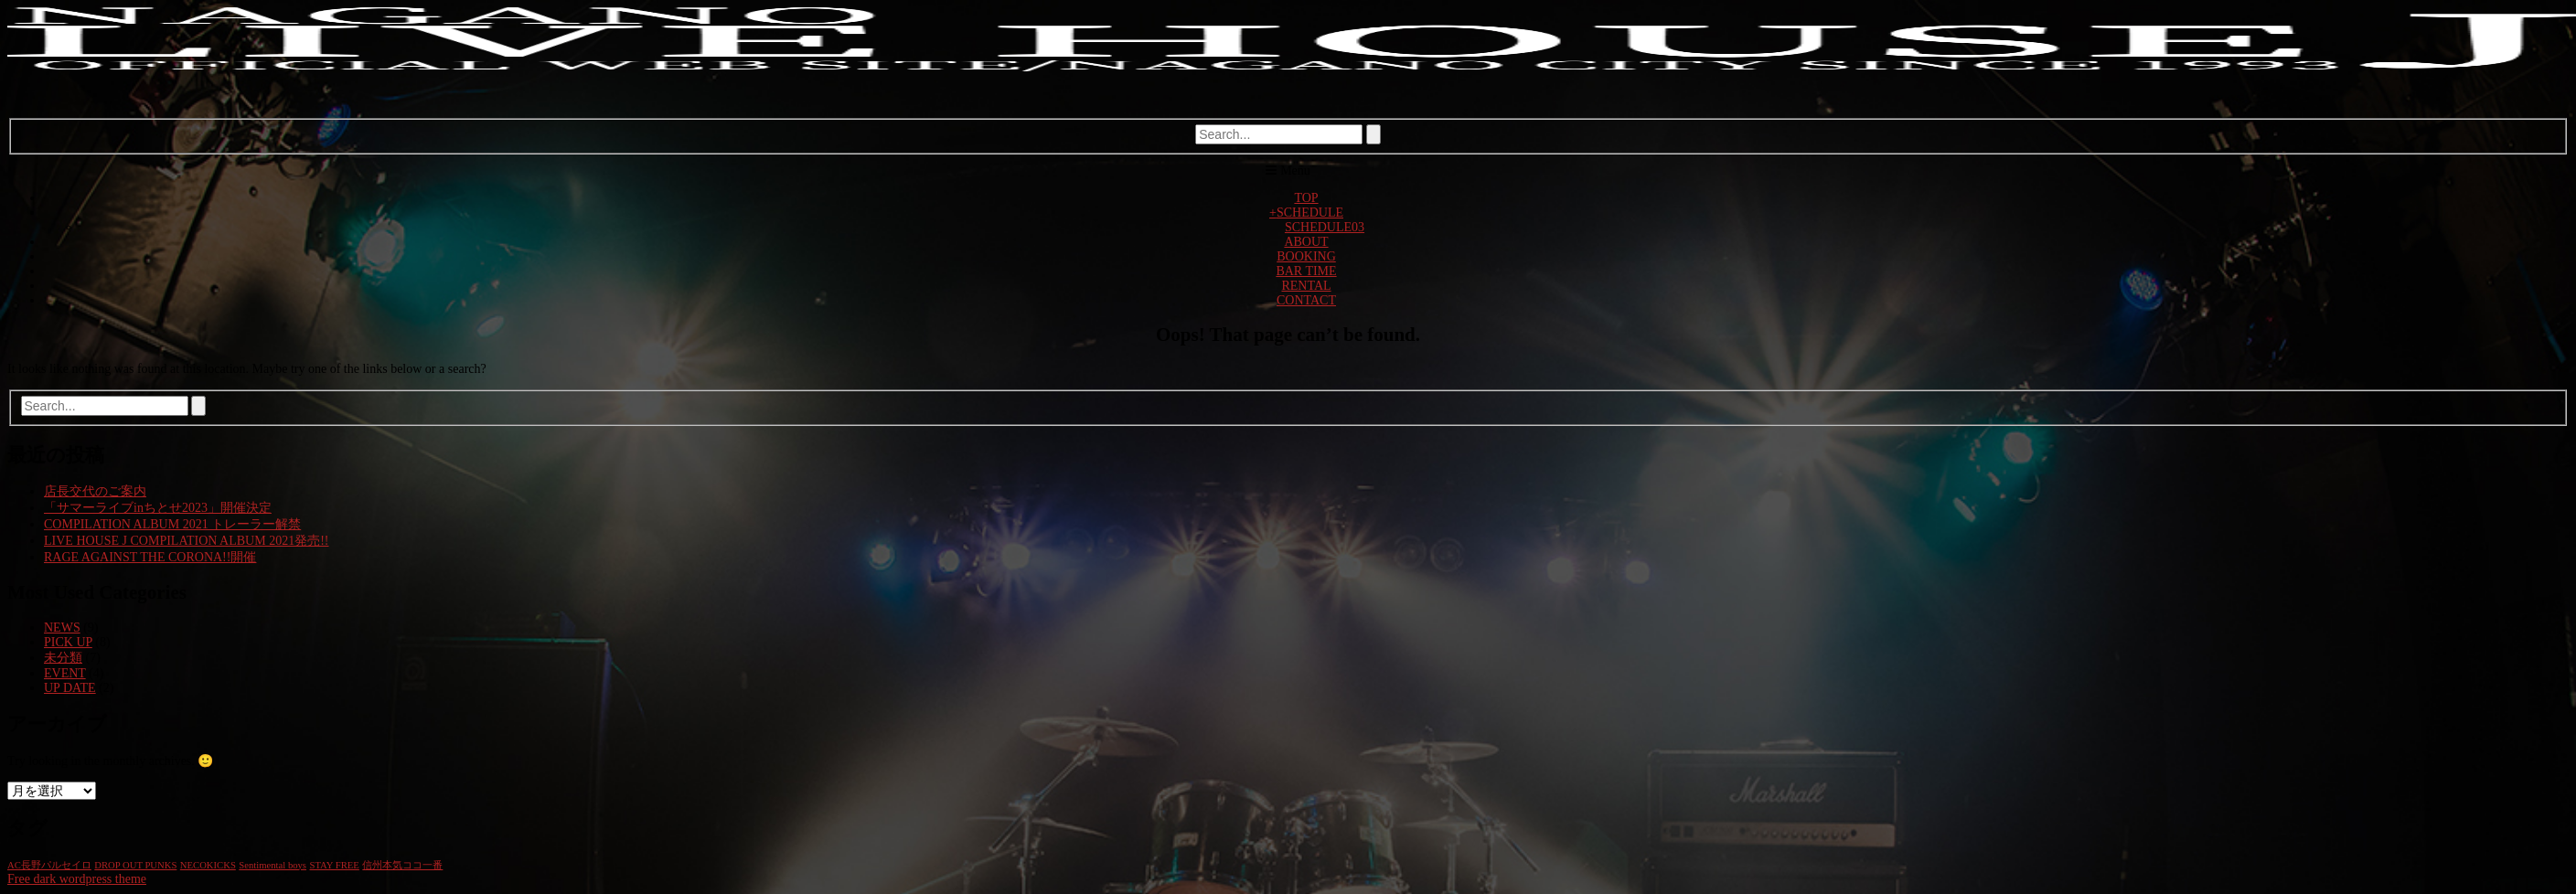  Describe the element at coordinates (1306, 286) in the screenshot. I see `RENTAL` at that location.